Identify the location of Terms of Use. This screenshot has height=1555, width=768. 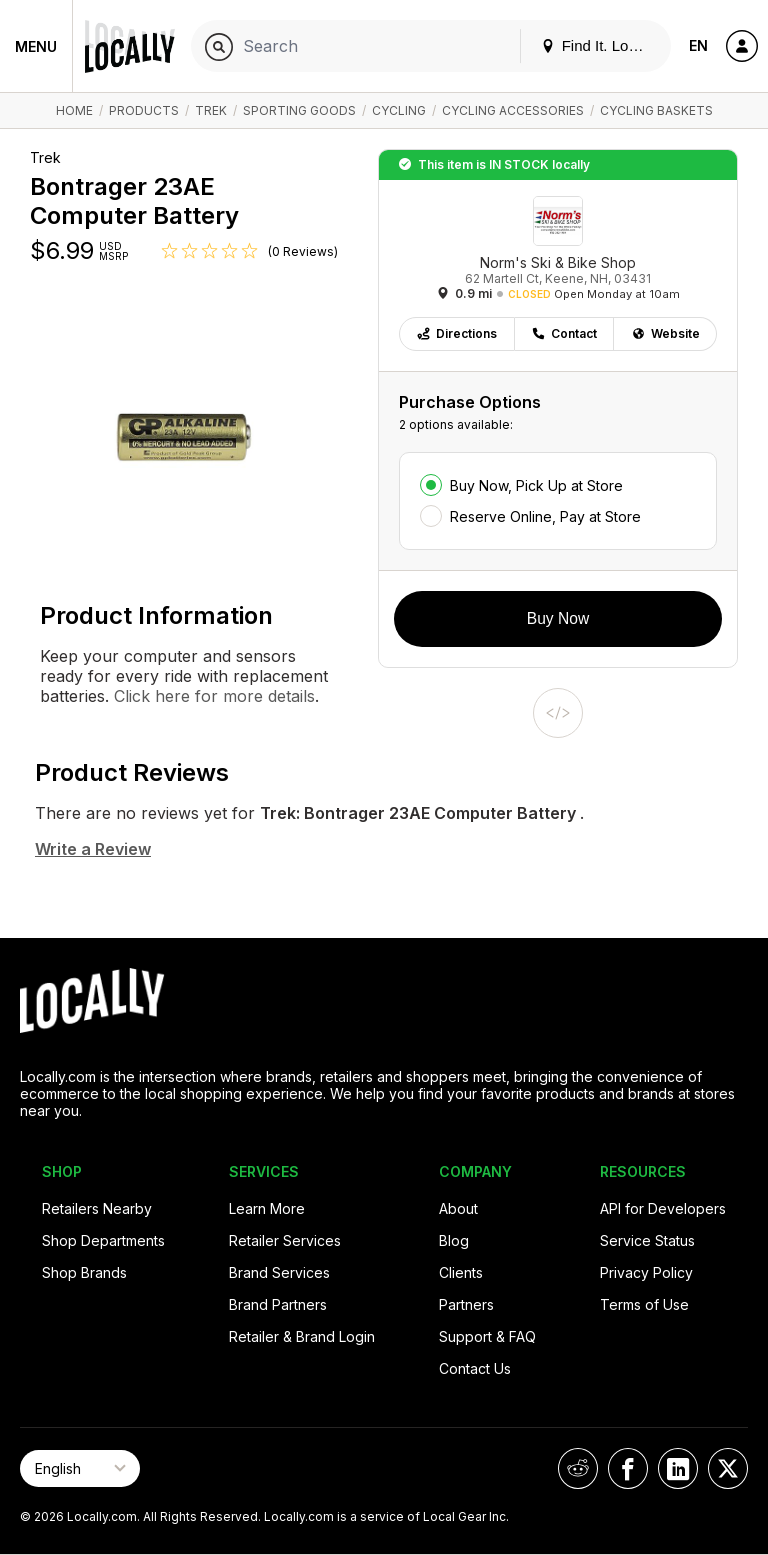
(644, 1304).